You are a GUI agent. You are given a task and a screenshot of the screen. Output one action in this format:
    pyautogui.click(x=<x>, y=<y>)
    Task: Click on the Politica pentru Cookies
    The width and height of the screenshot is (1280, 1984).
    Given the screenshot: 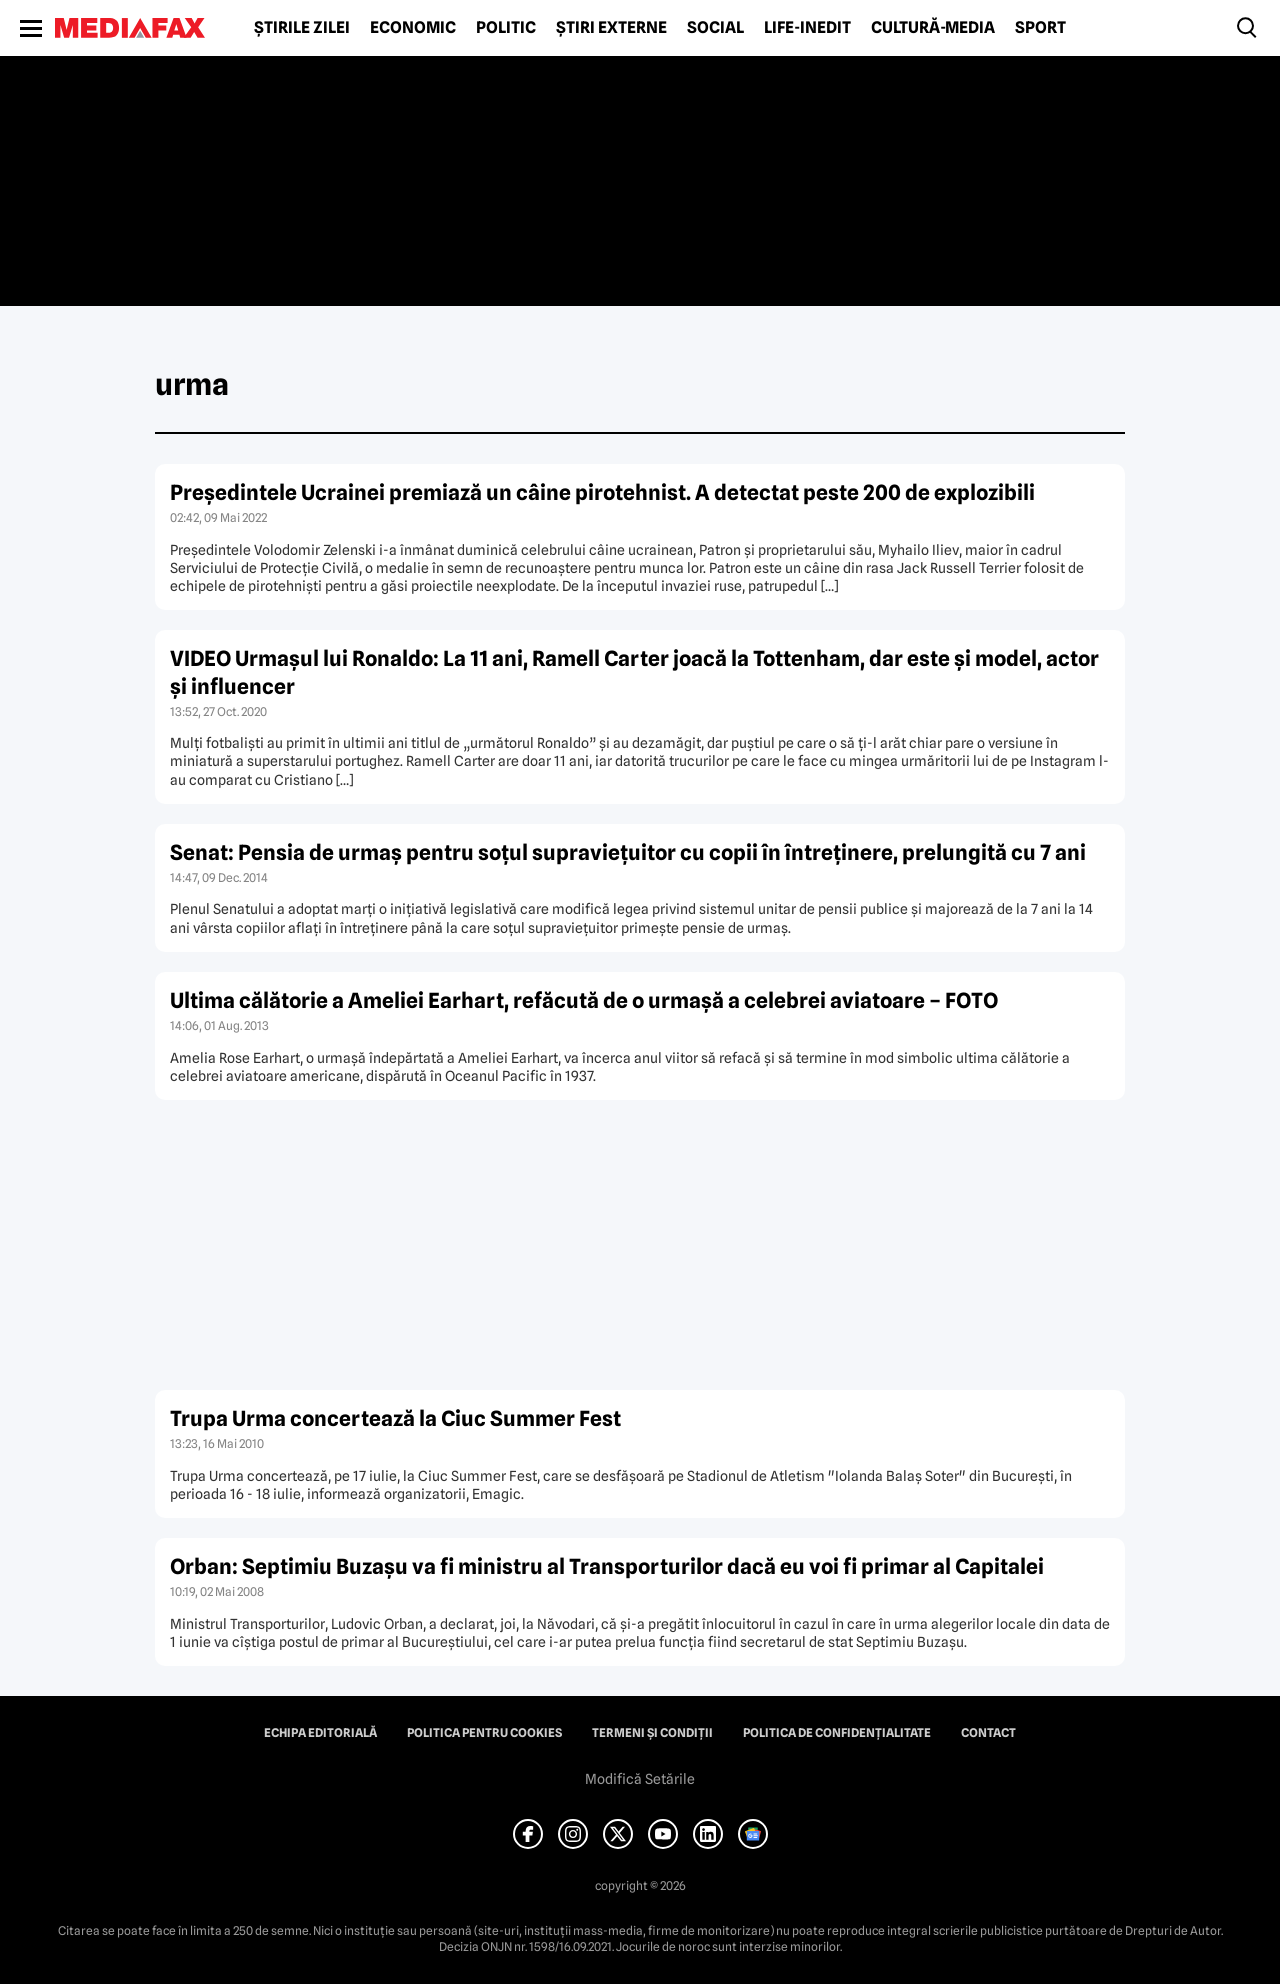 What is the action you would take?
    pyautogui.click(x=484, y=1733)
    